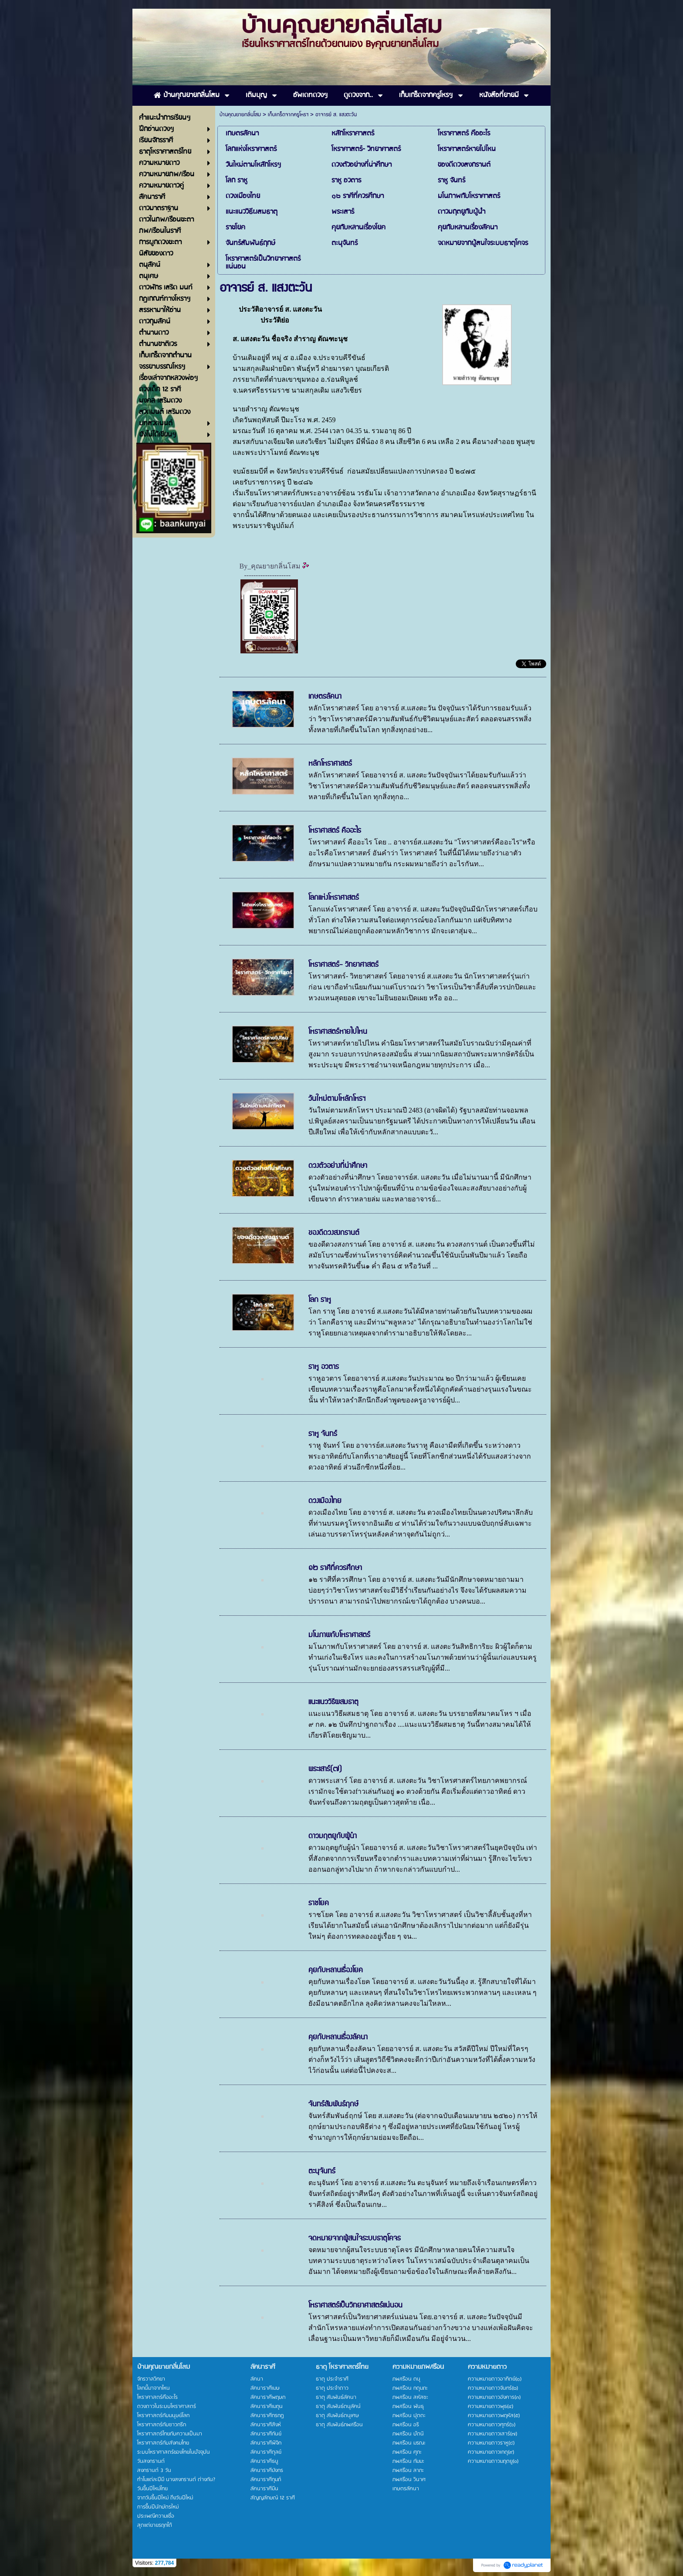 This screenshot has width=683, height=2576. I want to click on ดวงตัวอย่างที่น่าศึกษา, so click(337, 1166).